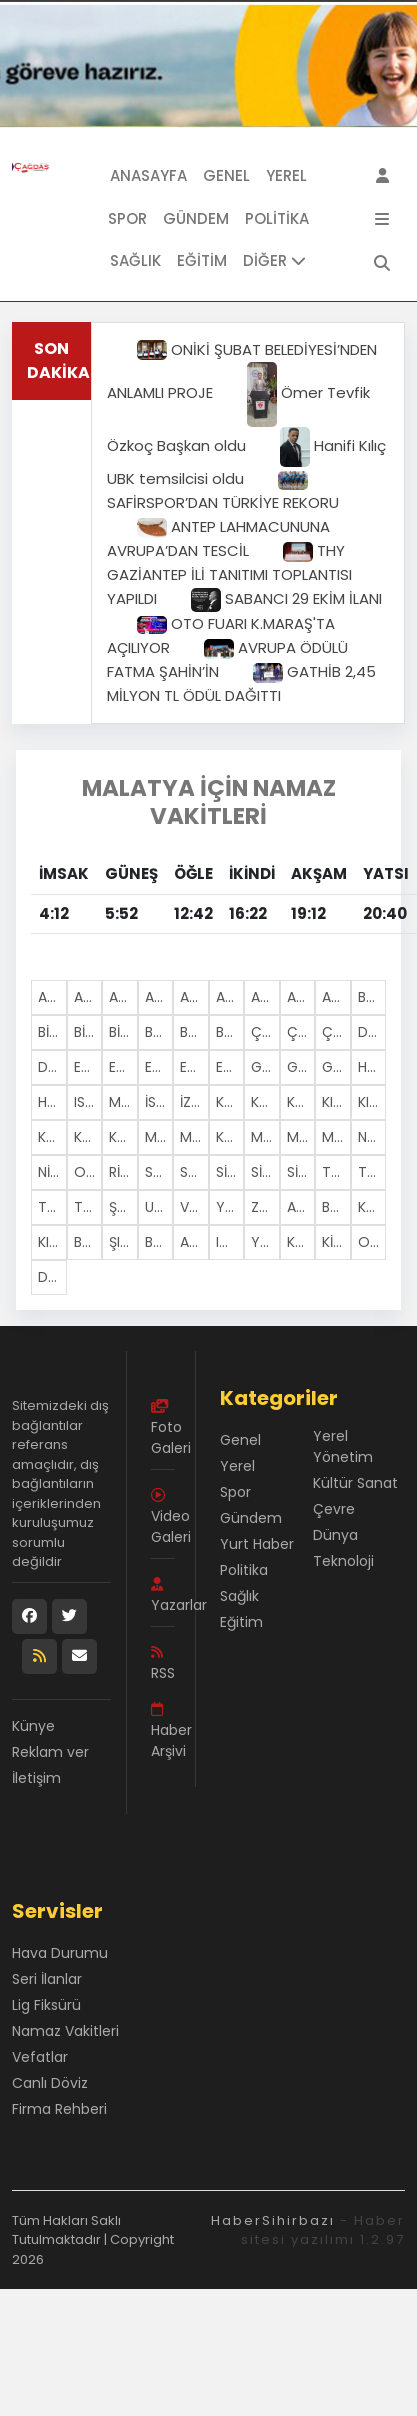 This screenshot has height=2416, width=417. I want to click on Genel, so click(226, 175).